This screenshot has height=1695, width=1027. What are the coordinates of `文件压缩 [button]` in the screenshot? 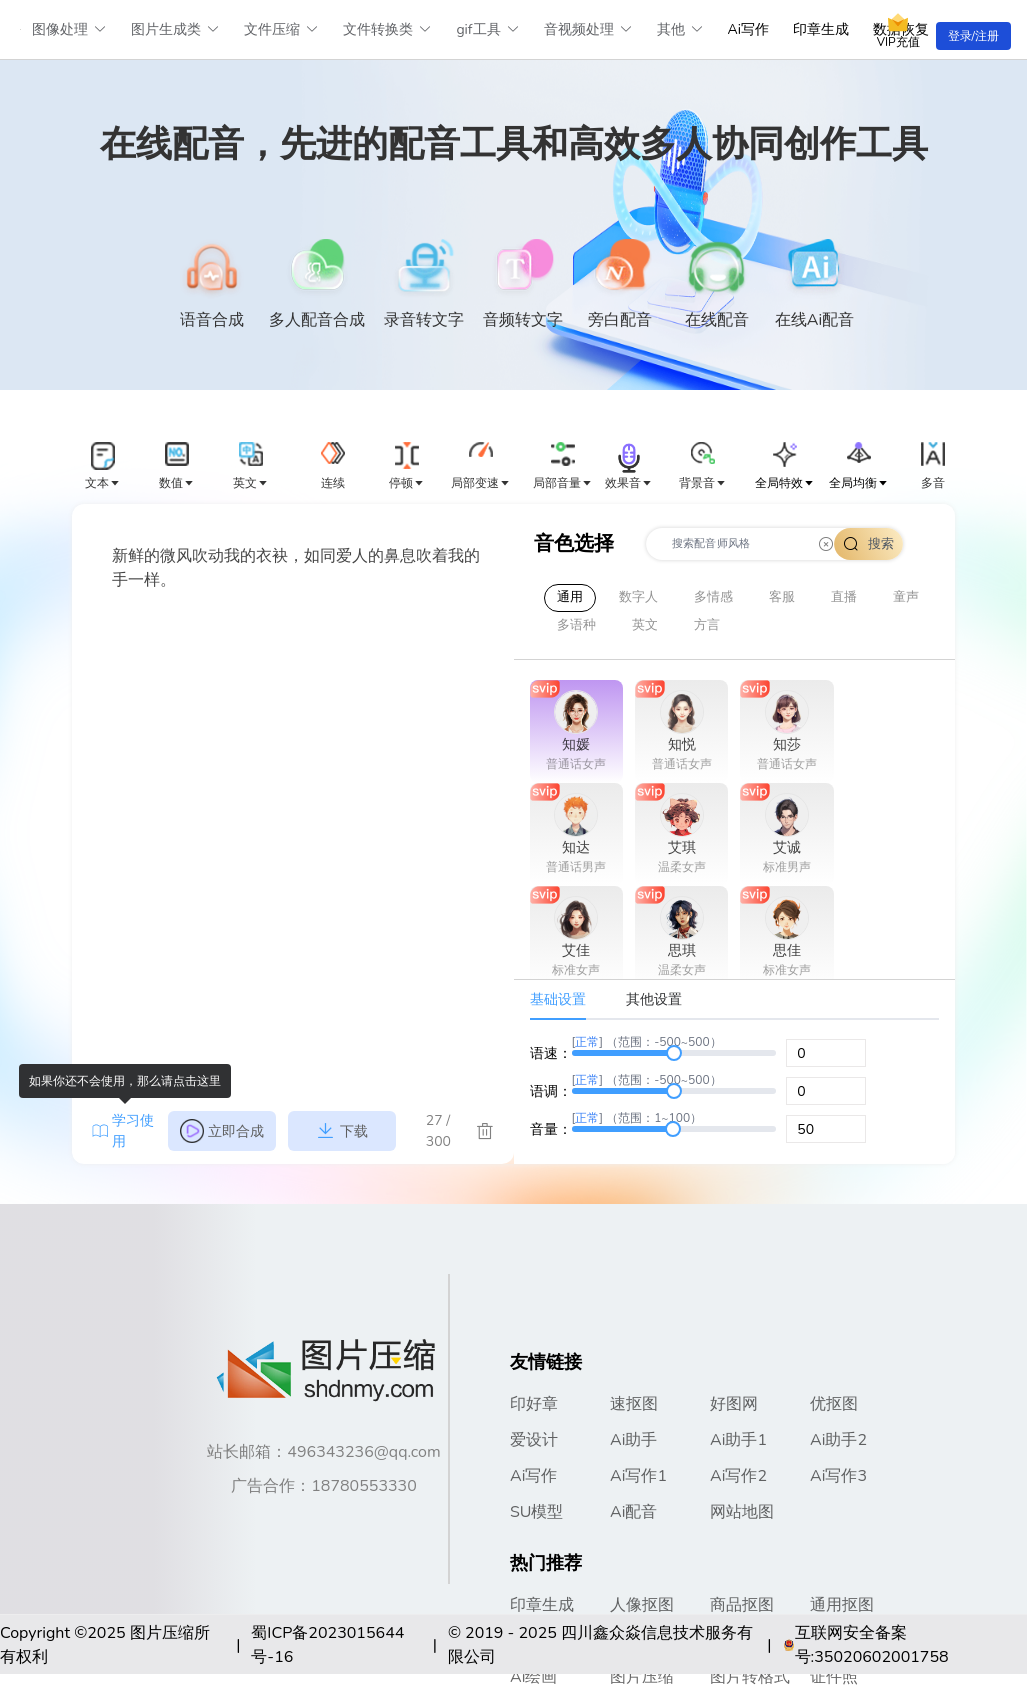 It's located at (281, 29).